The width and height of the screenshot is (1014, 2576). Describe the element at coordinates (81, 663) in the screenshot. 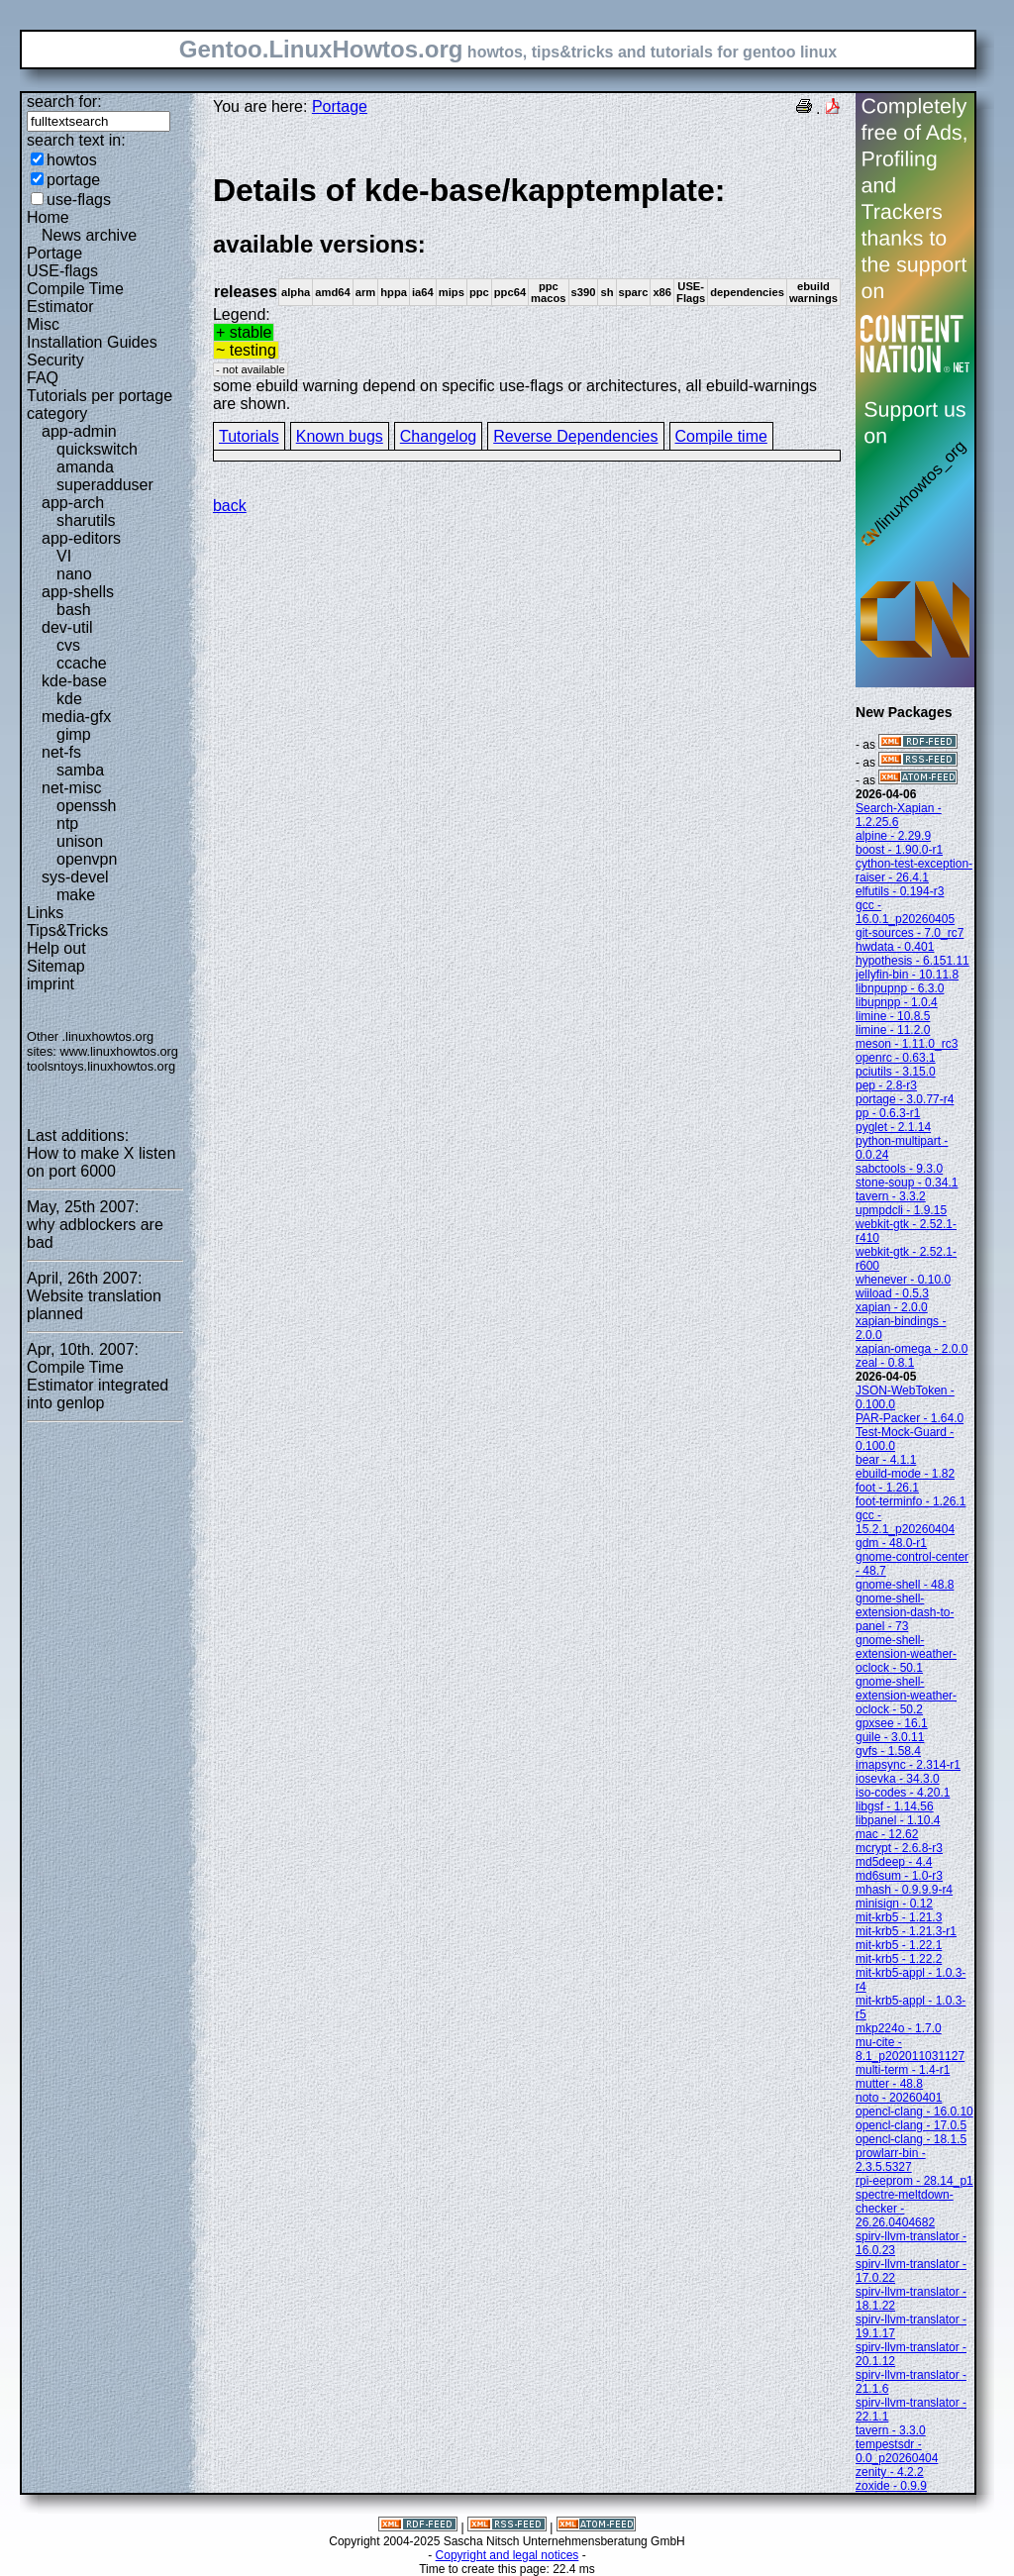

I see `ccache` at that location.